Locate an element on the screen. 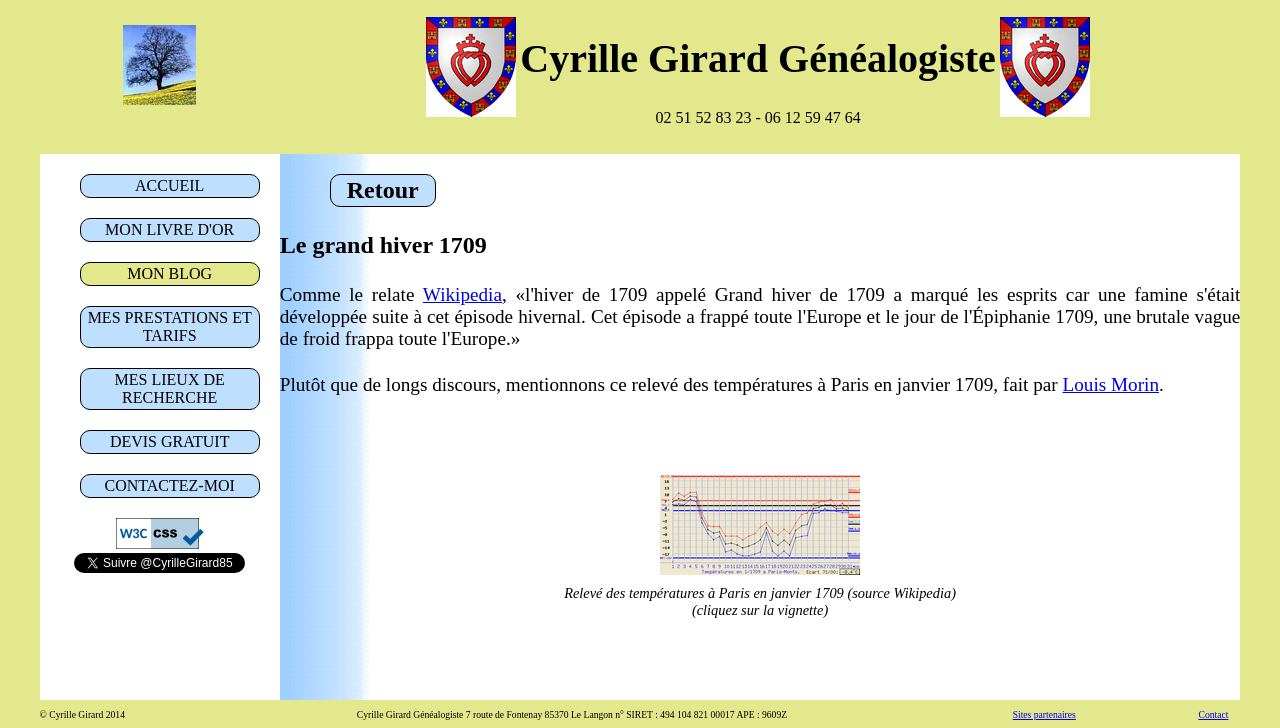 The height and width of the screenshot is (728, 1280). prestations is located at coordinates (170, 326).